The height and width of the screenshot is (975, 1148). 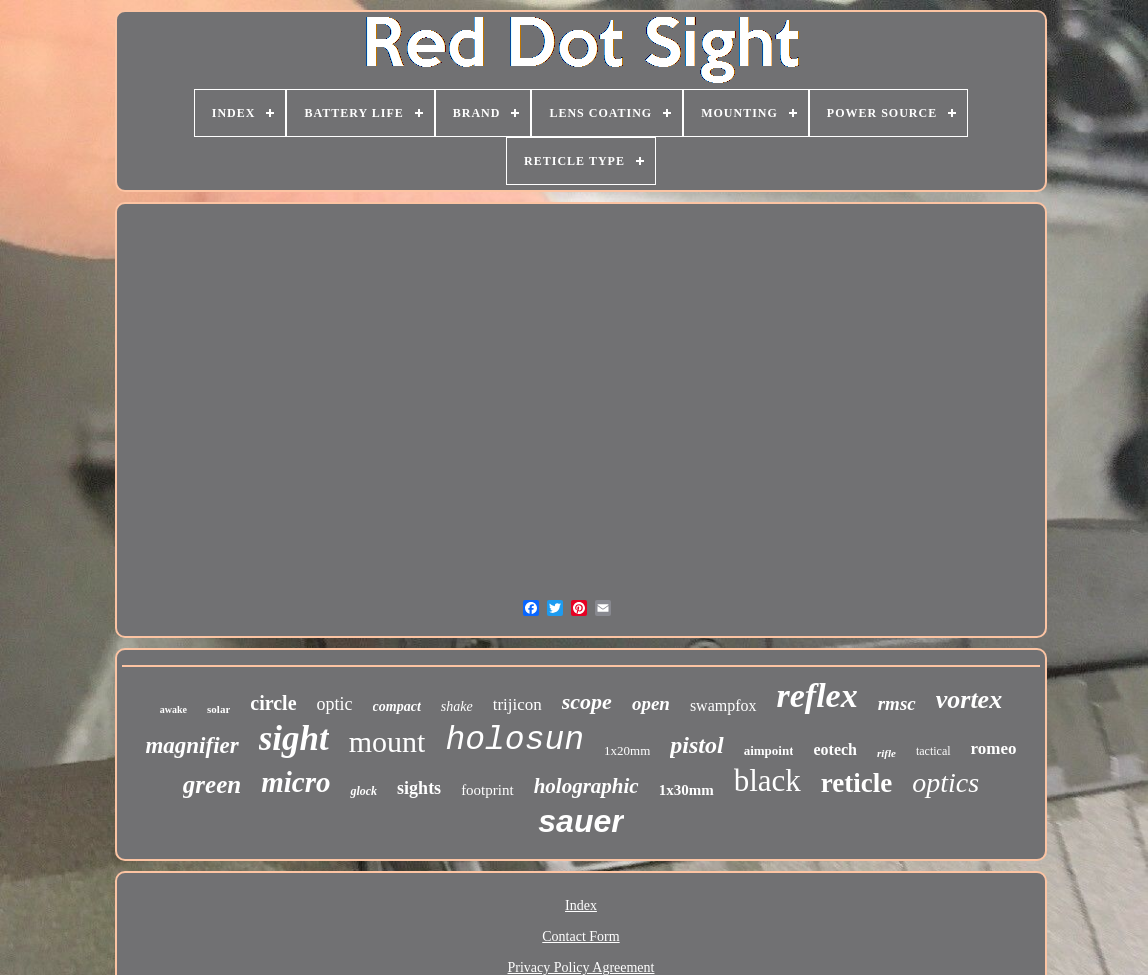 What do you see at coordinates (627, 750) in the screenshot?
I see `1x20mm` at bounding box center [627, 750].